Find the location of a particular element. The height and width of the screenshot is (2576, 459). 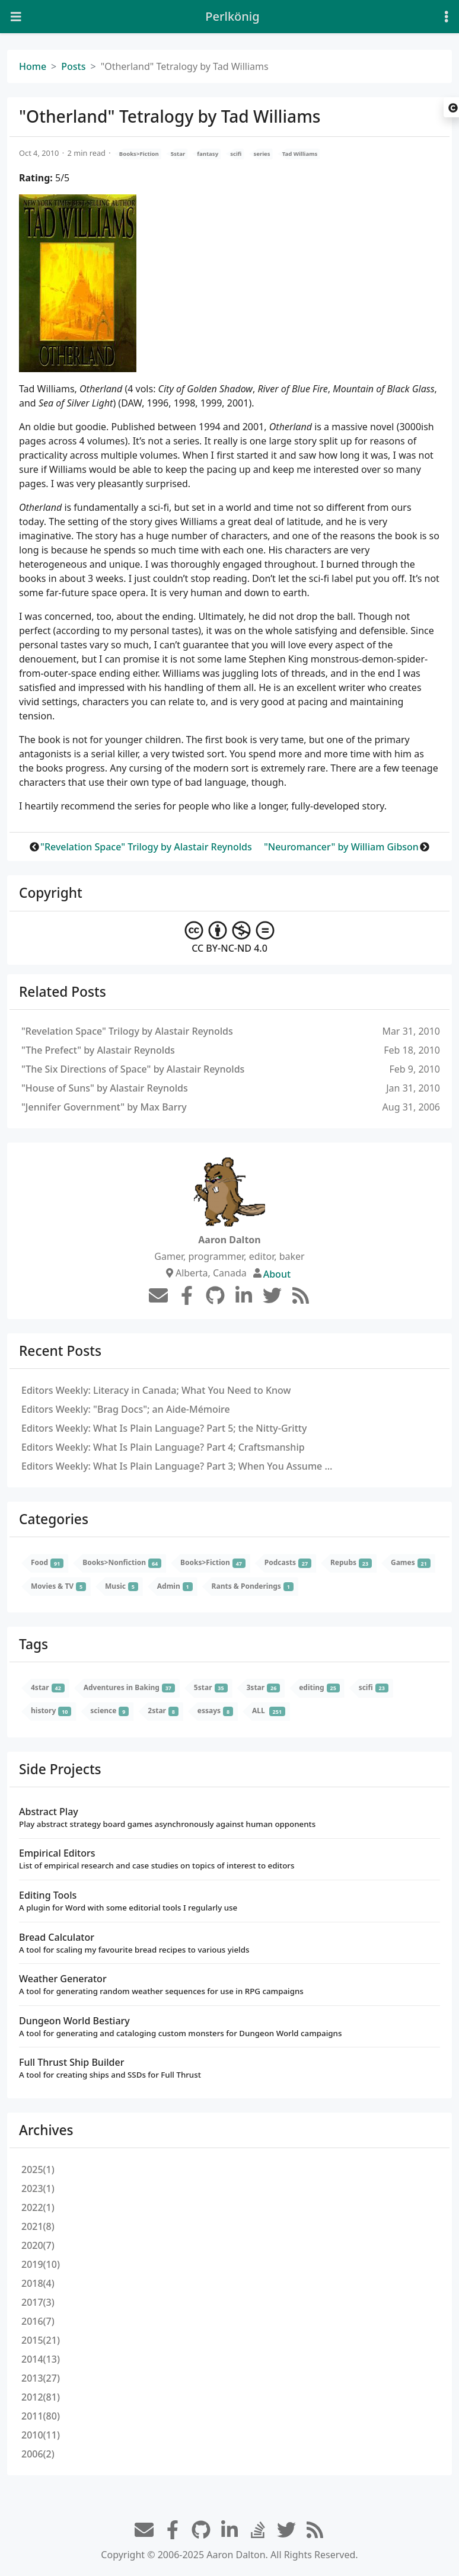

ALL is located at coordinates (268, 1711).